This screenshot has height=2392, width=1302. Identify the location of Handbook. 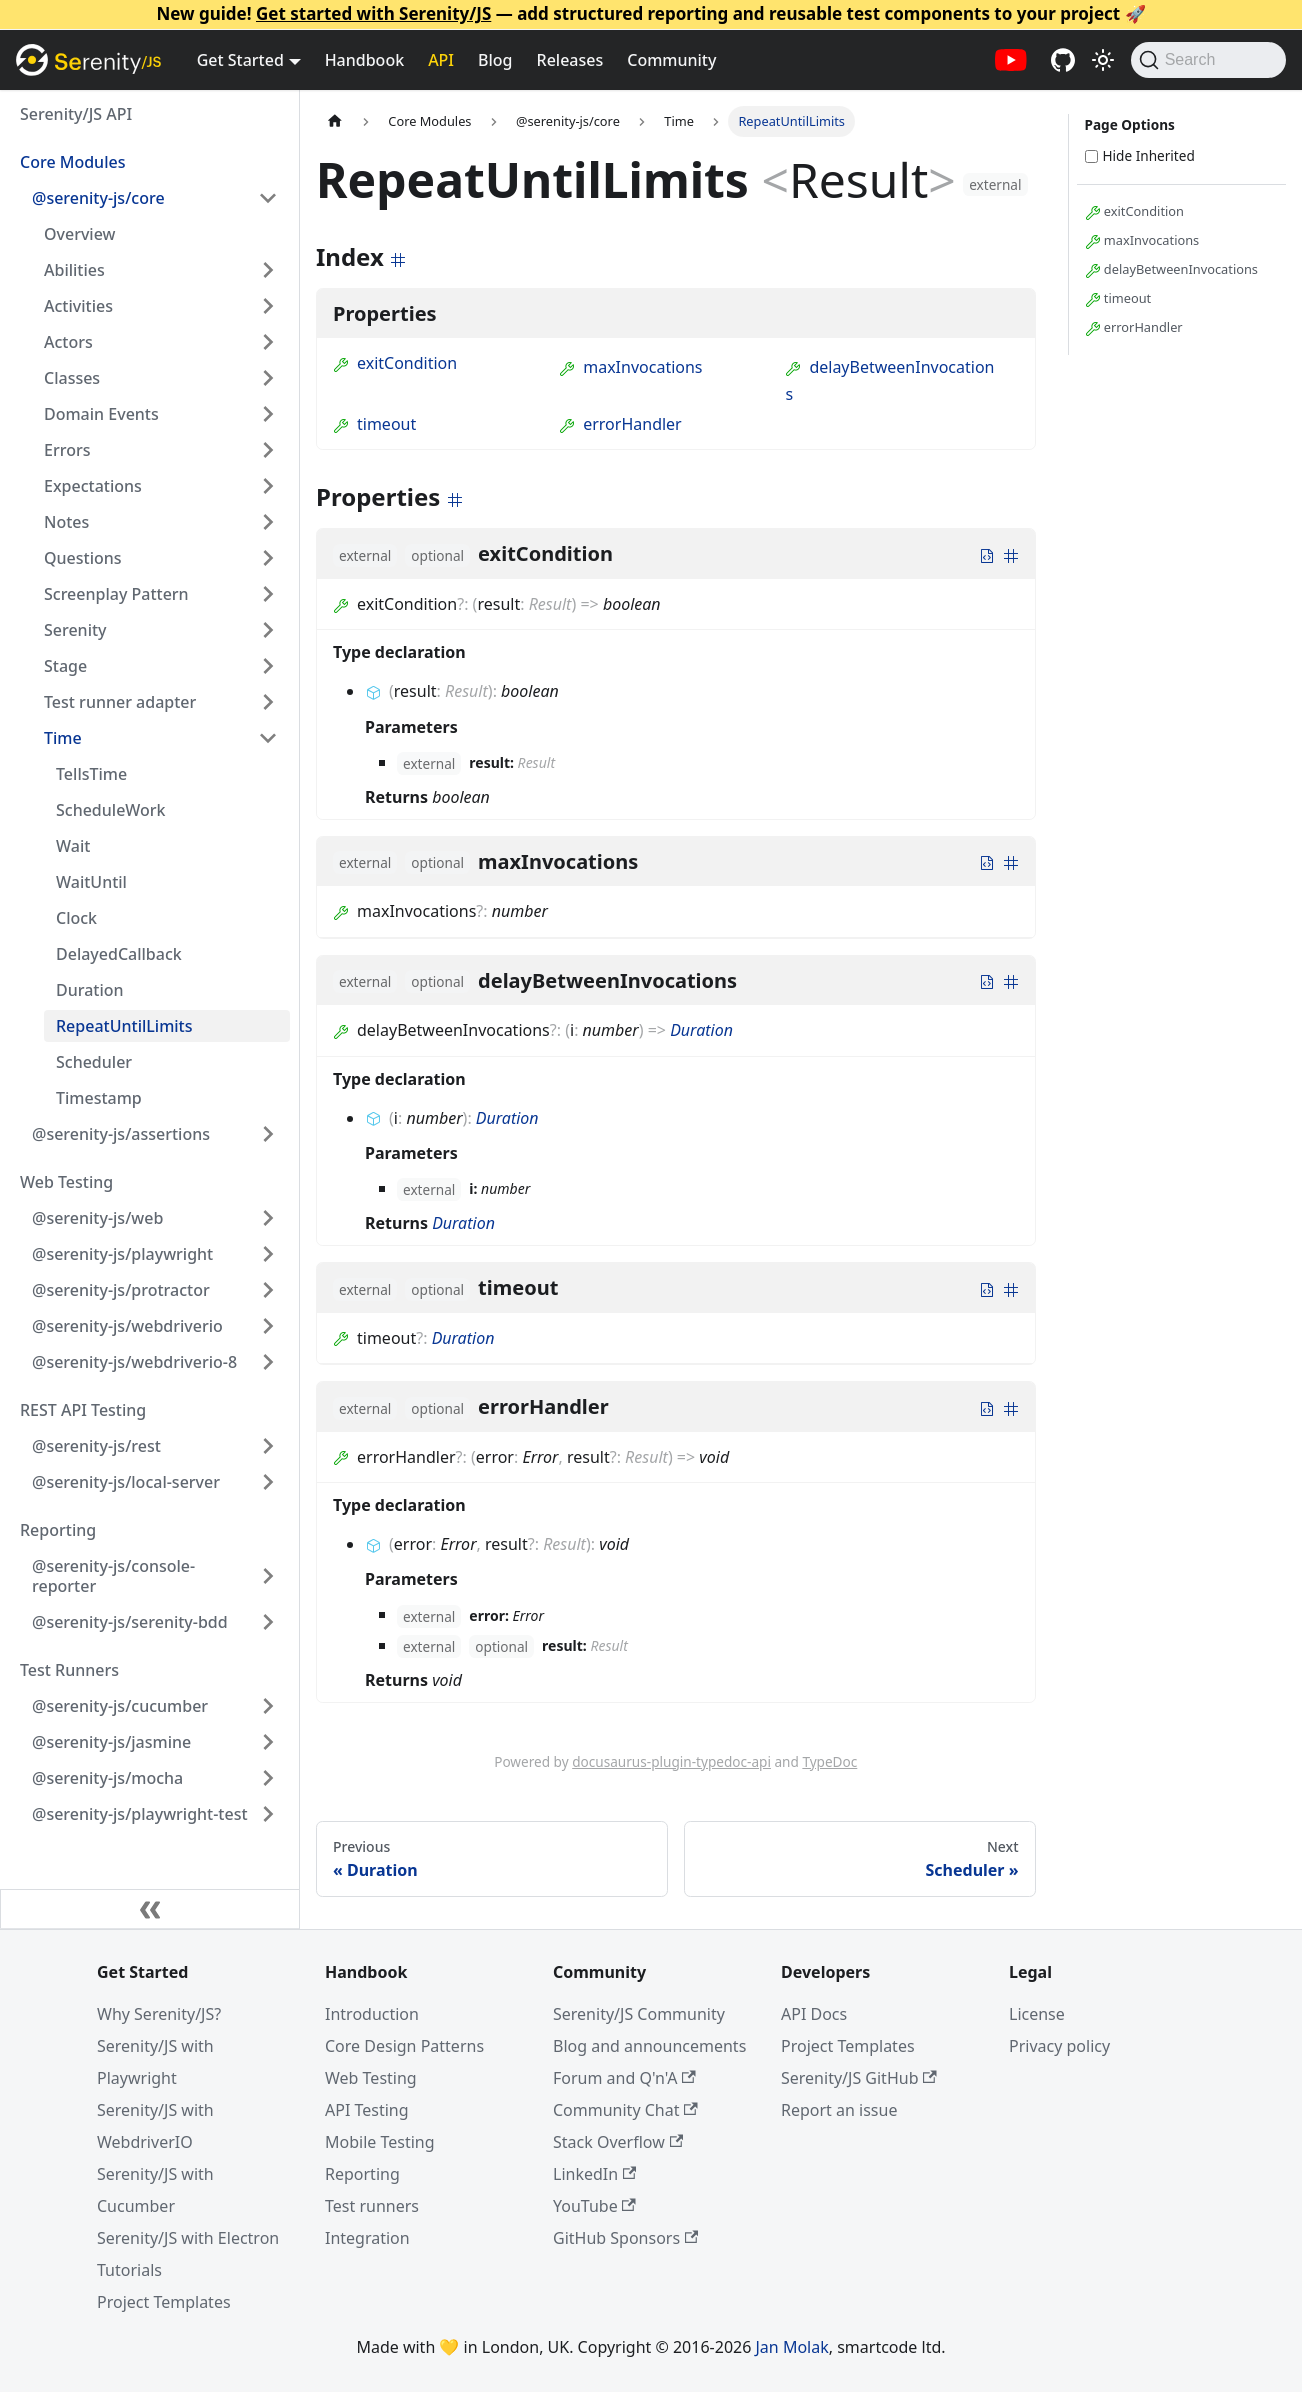
(365, 60).